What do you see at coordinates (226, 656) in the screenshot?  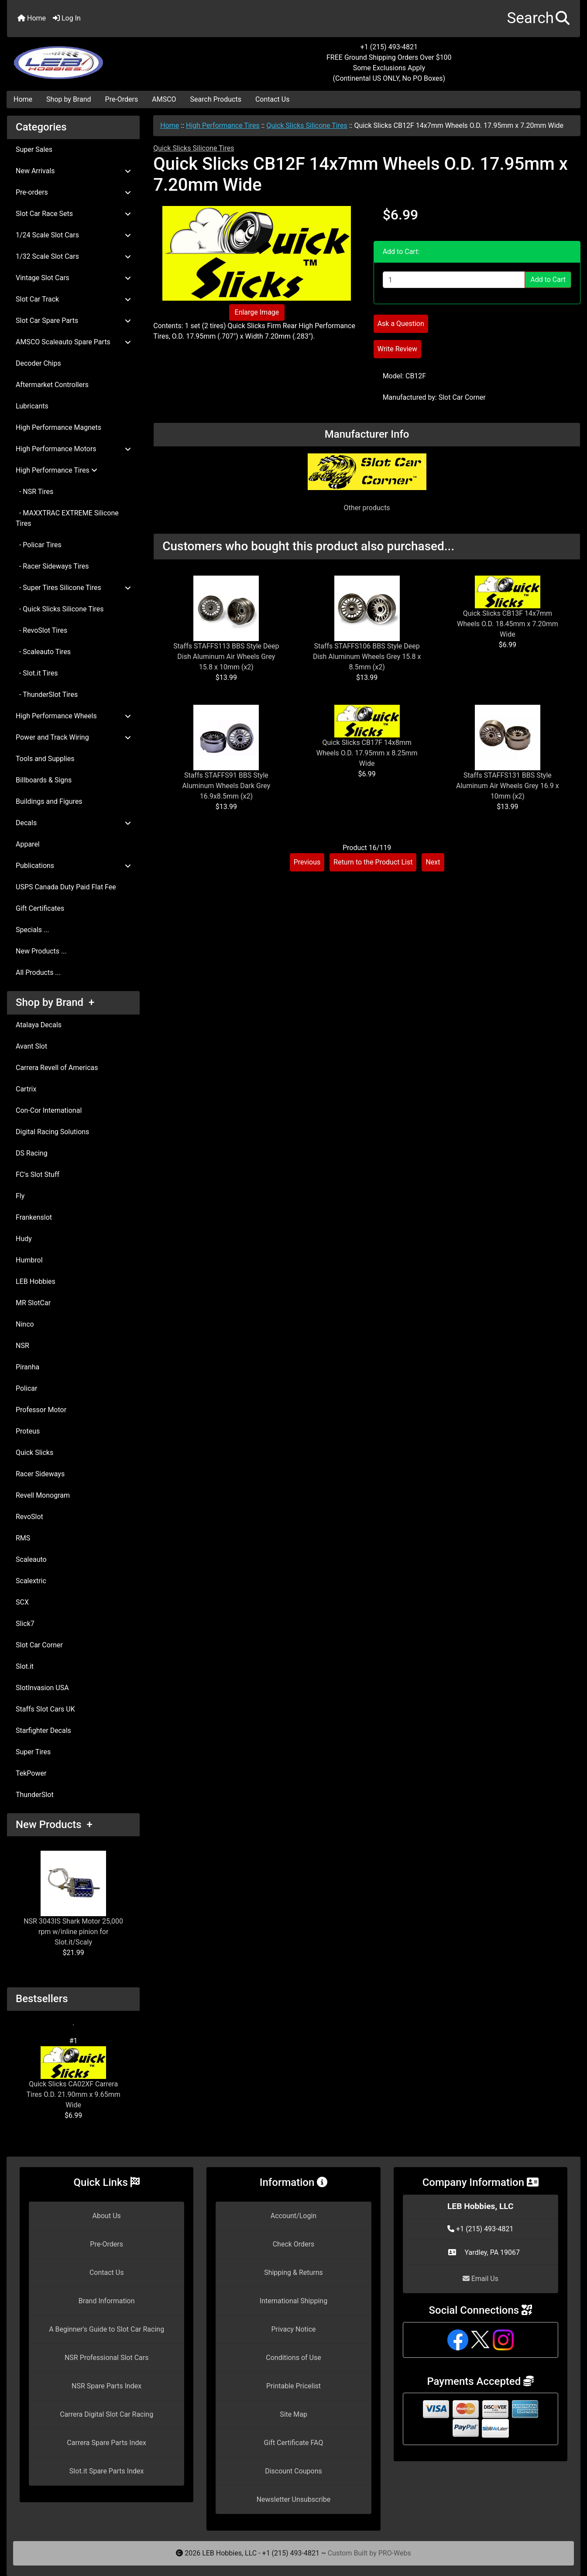 I see `Staffs STAFFS113 BBS Style Deep Dish Aluminum Air Wheels Grey 15.8 x 10mm (x2)` at bounding box center [226, 656].